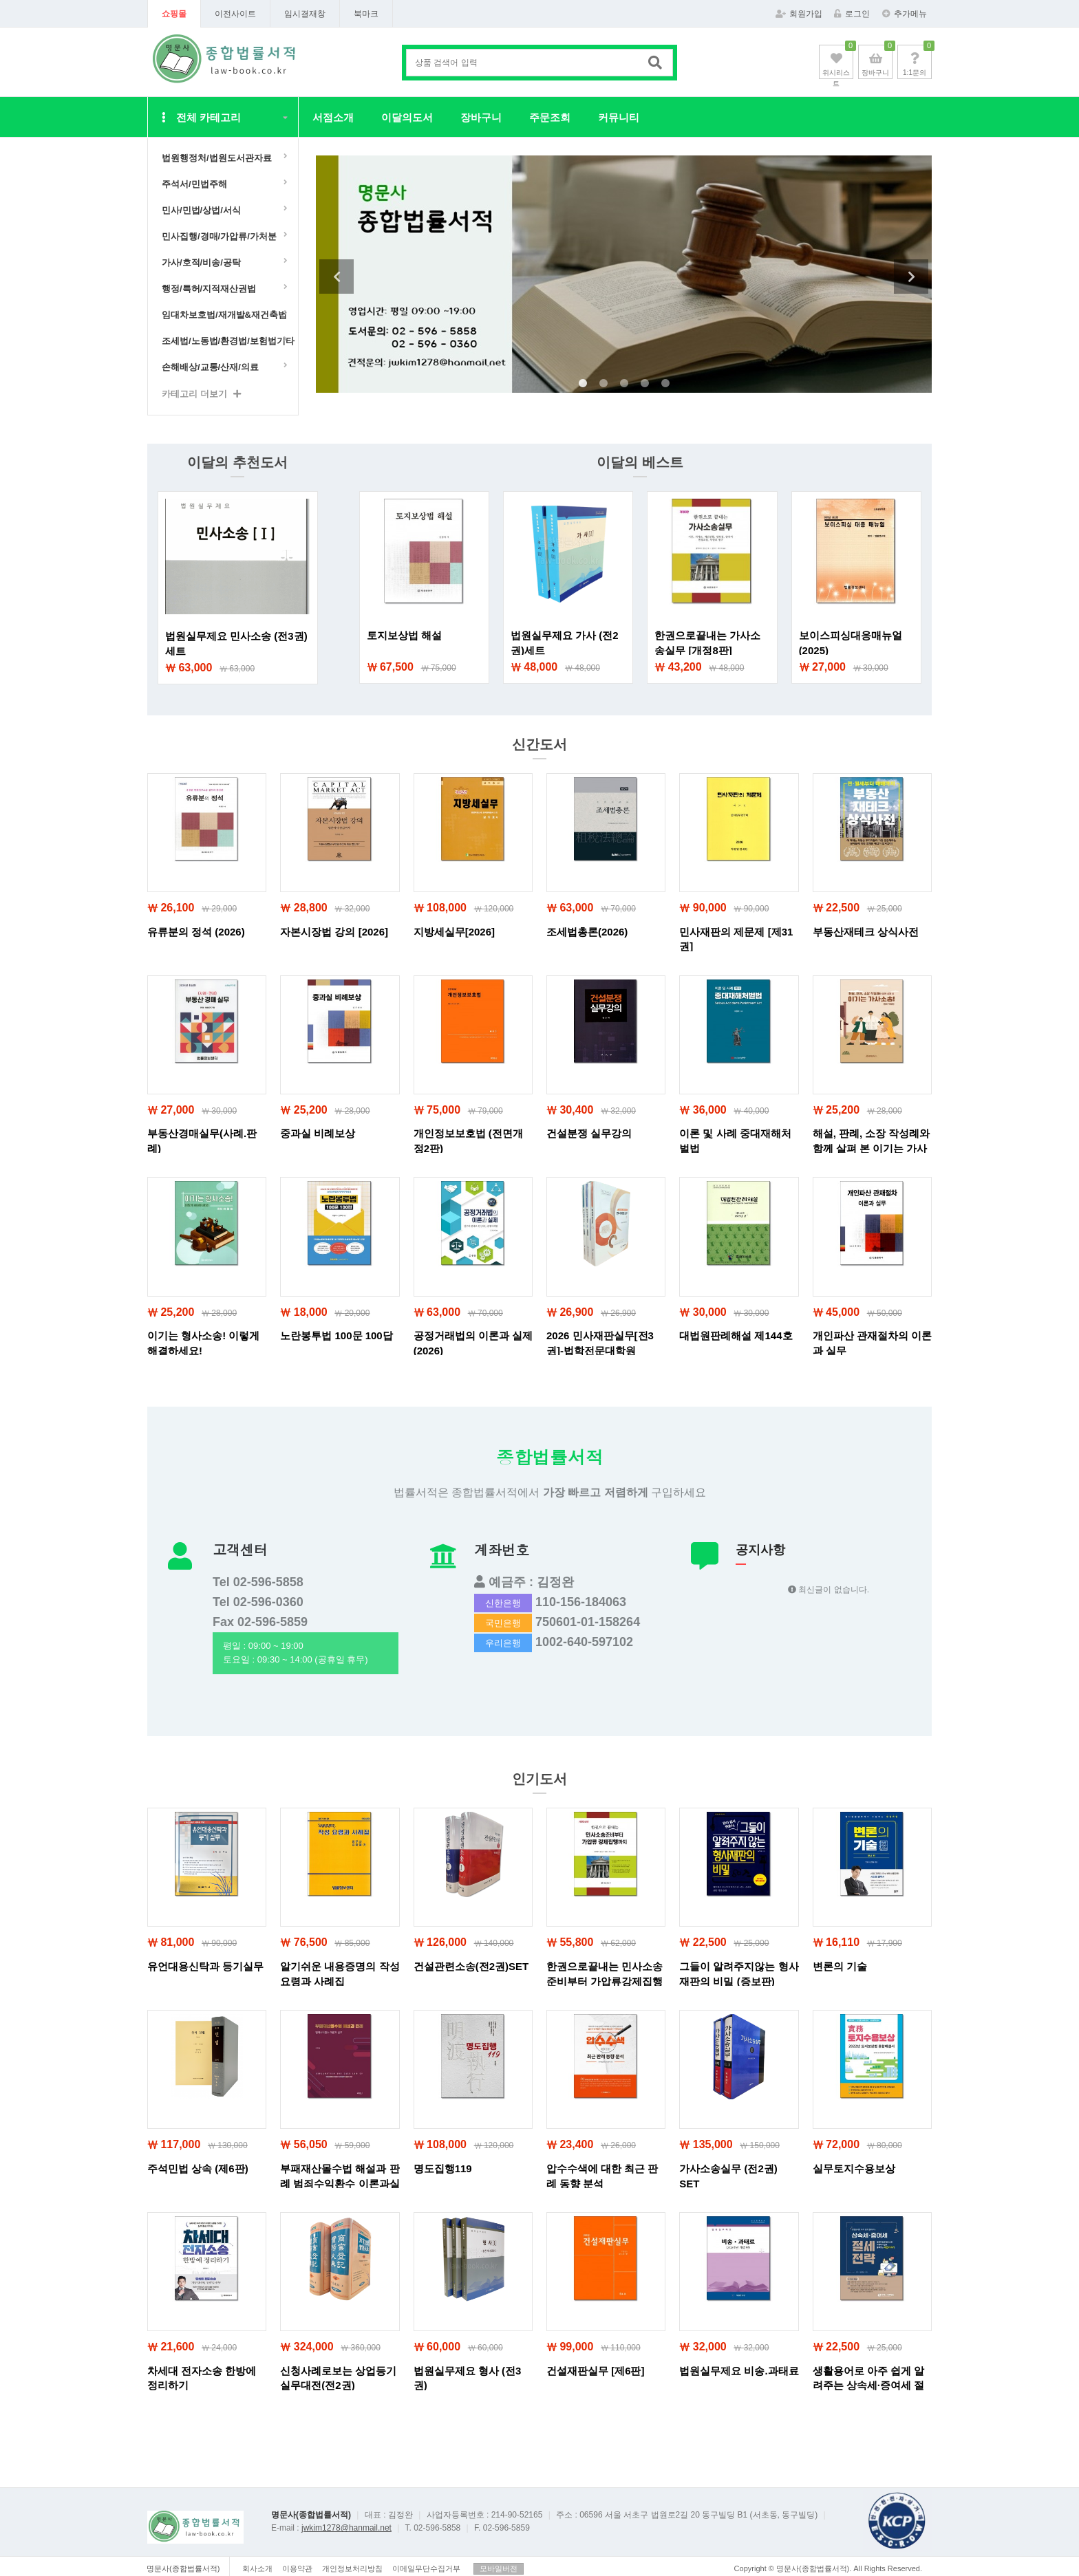 This screenshot has width=1079, height=2576. Describe the element at coordinates (336, 1335) in the screenshot. I see `노란봉투법 100문 100답` at that location.